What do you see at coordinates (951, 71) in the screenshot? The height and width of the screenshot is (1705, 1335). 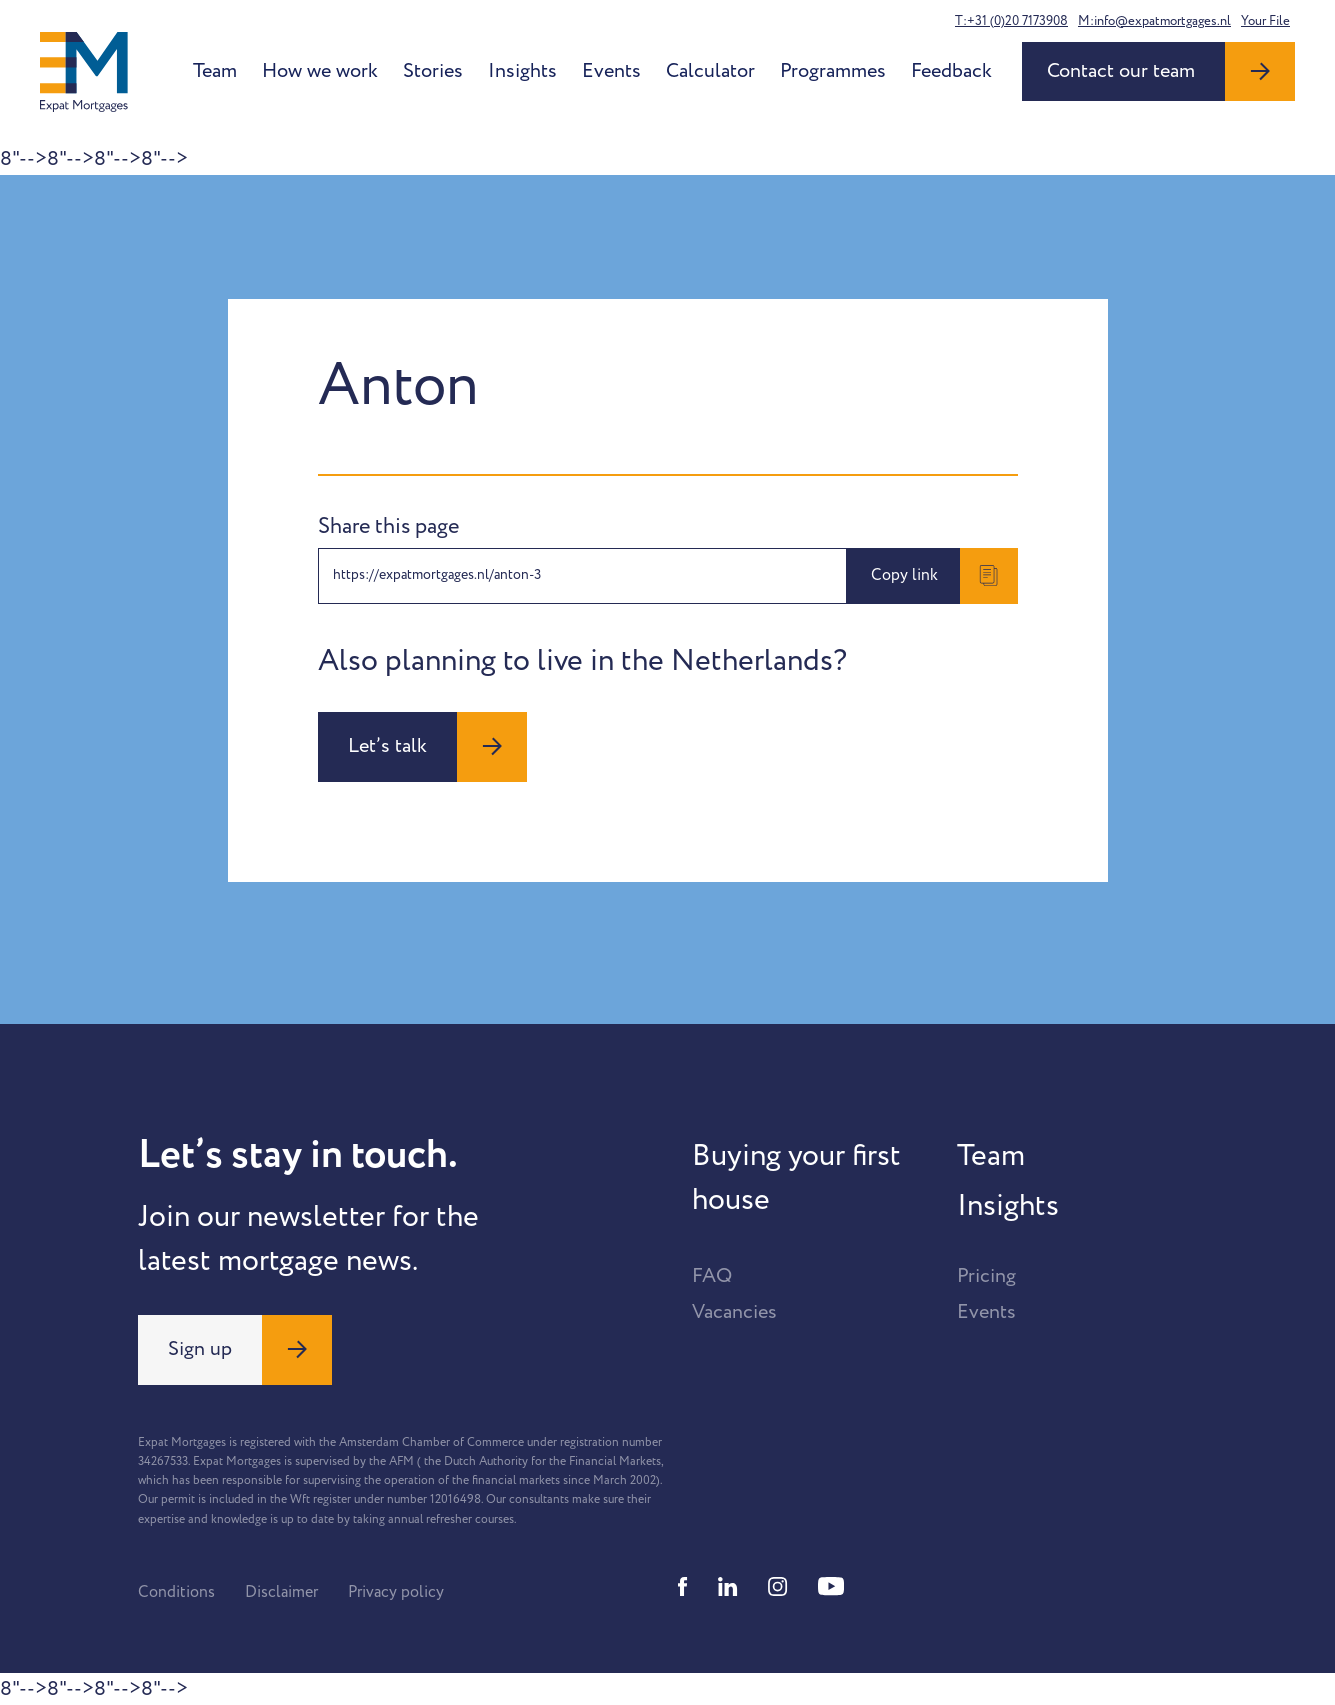 I see `Feedback` at bounding box center [951, 71].